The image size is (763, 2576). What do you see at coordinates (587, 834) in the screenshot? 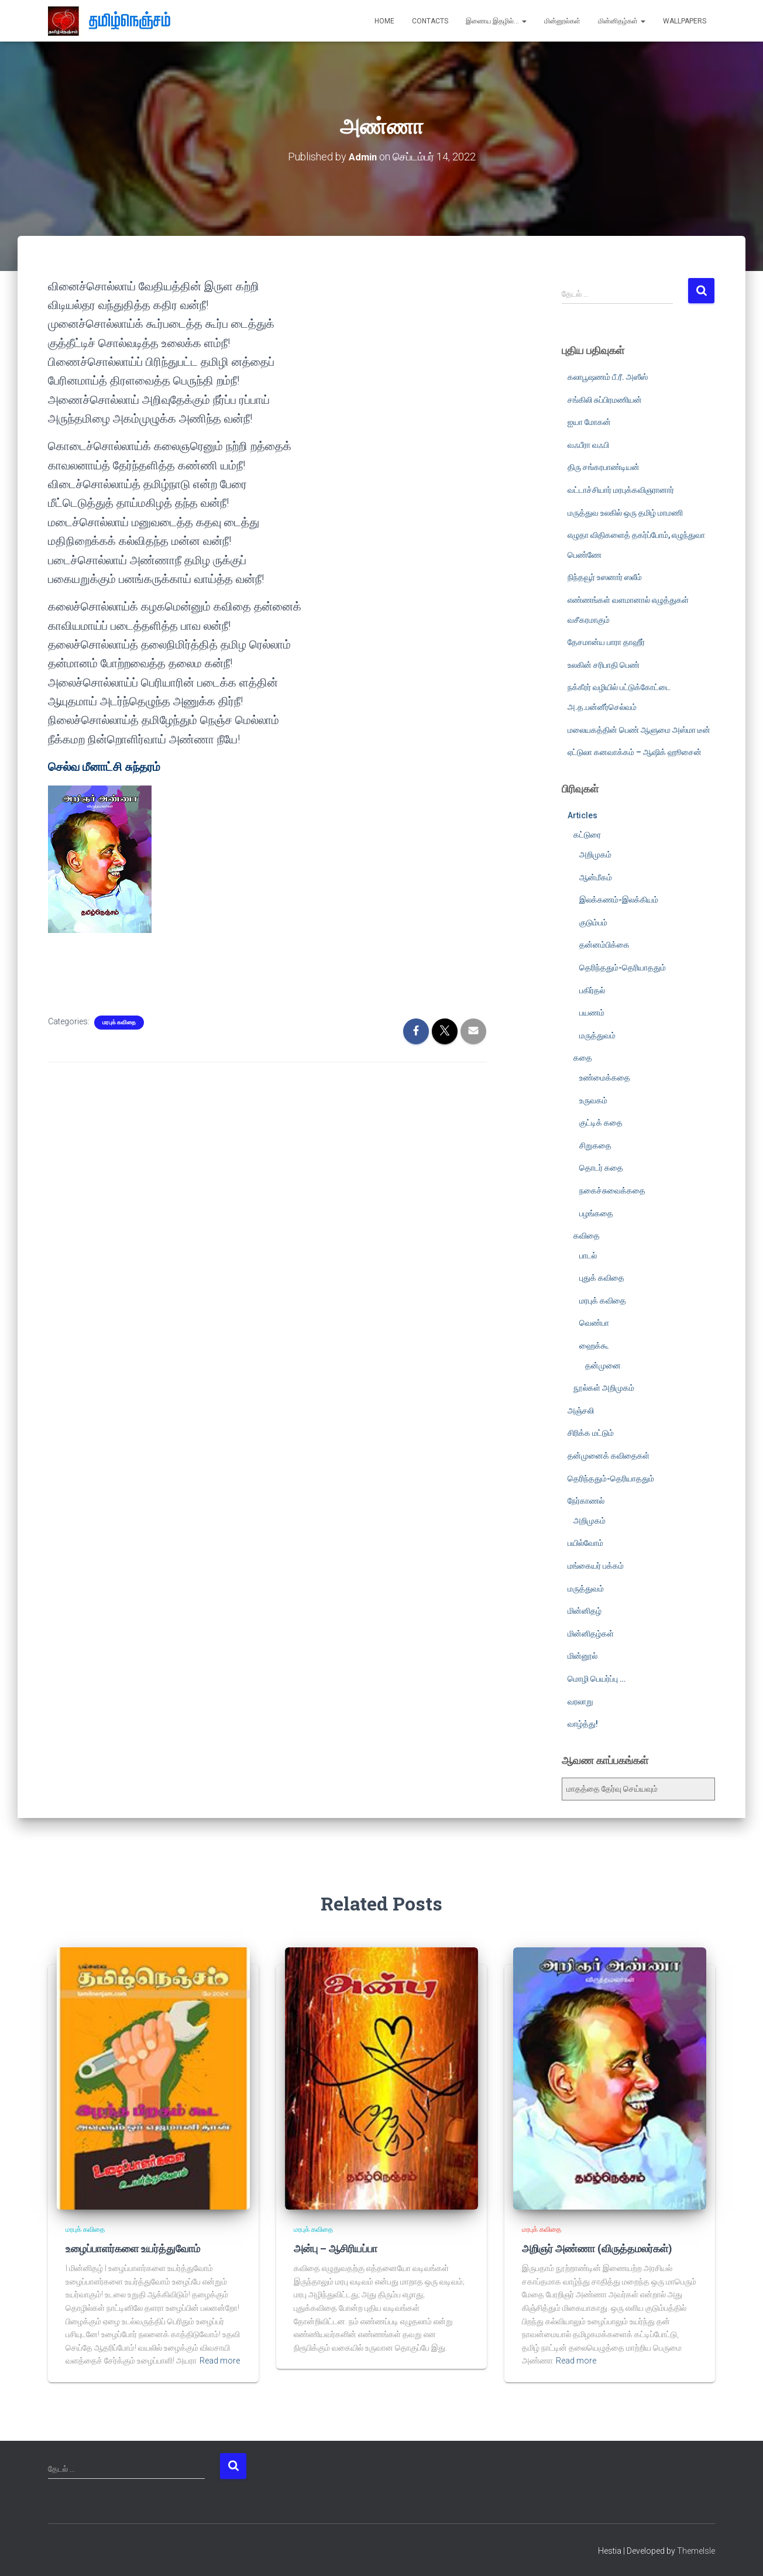
I see `கட்டுரை` at bounding box center [587, 834].